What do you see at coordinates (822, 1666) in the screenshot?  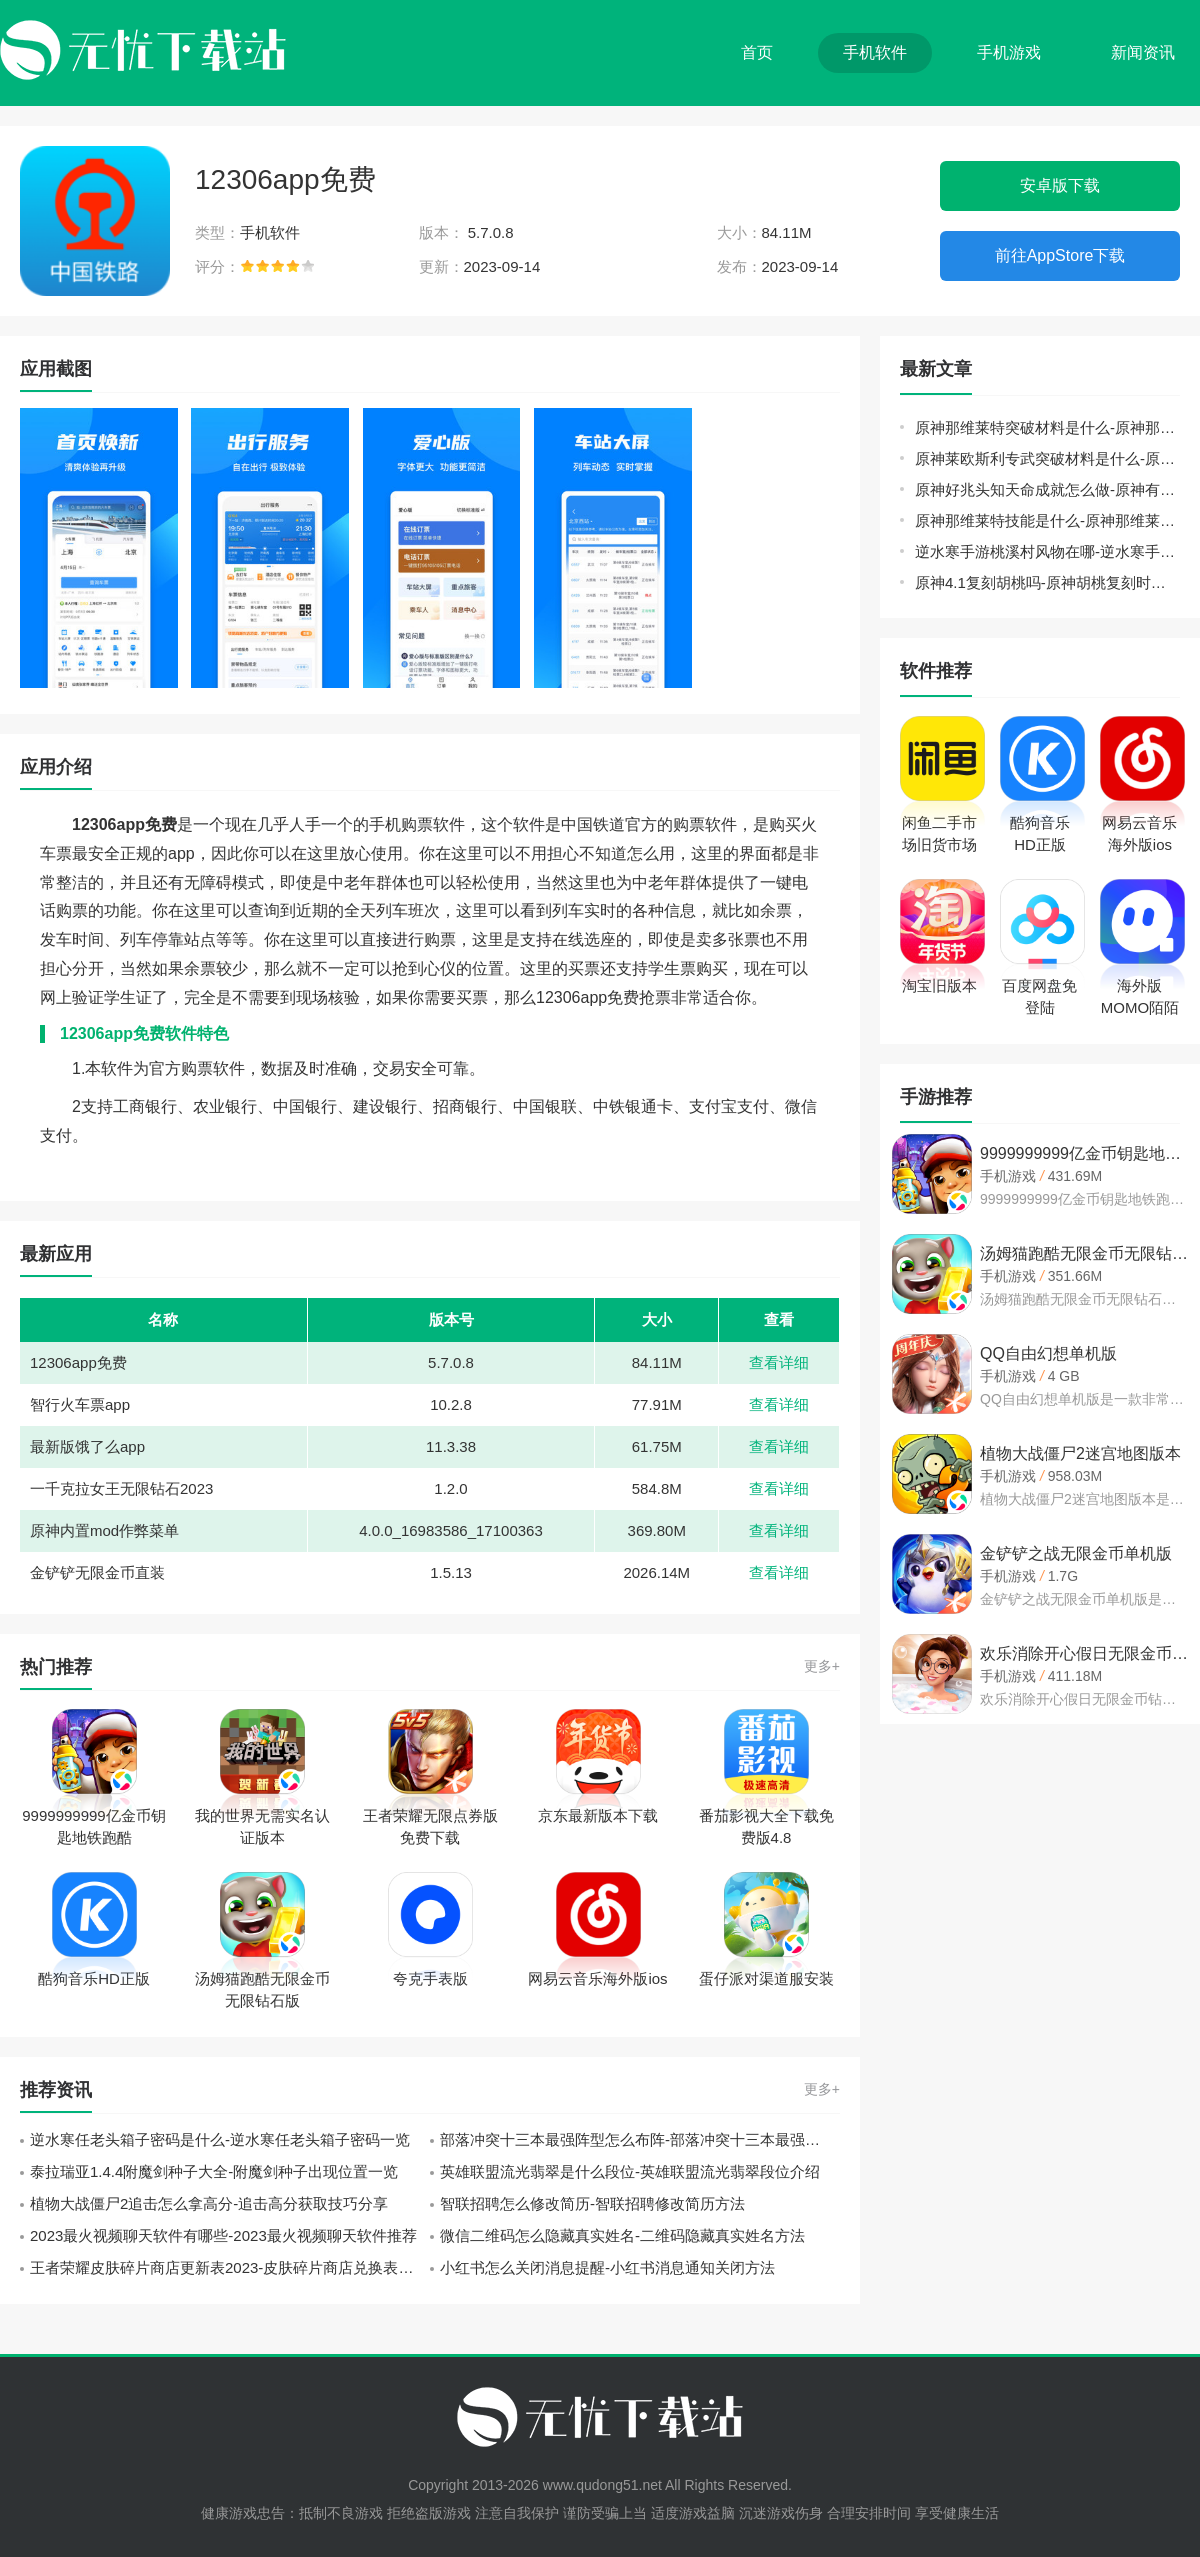 I see `更多+` at bounding box center [822, 1666].